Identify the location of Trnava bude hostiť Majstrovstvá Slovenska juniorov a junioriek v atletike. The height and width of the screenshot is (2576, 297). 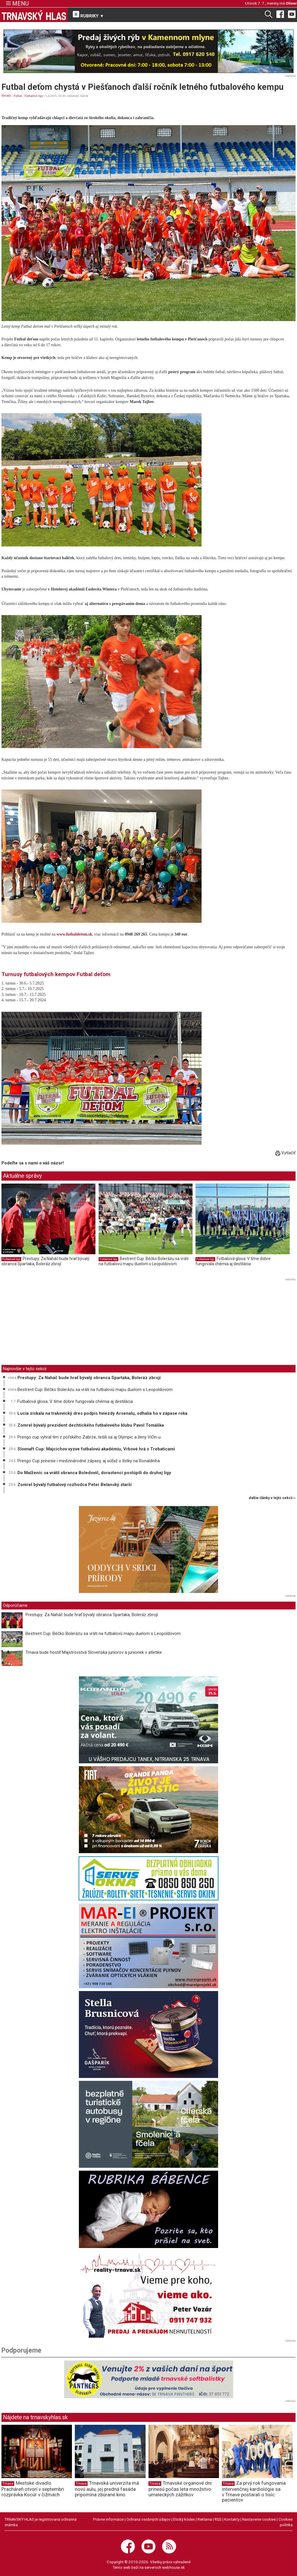
(94, 1652).